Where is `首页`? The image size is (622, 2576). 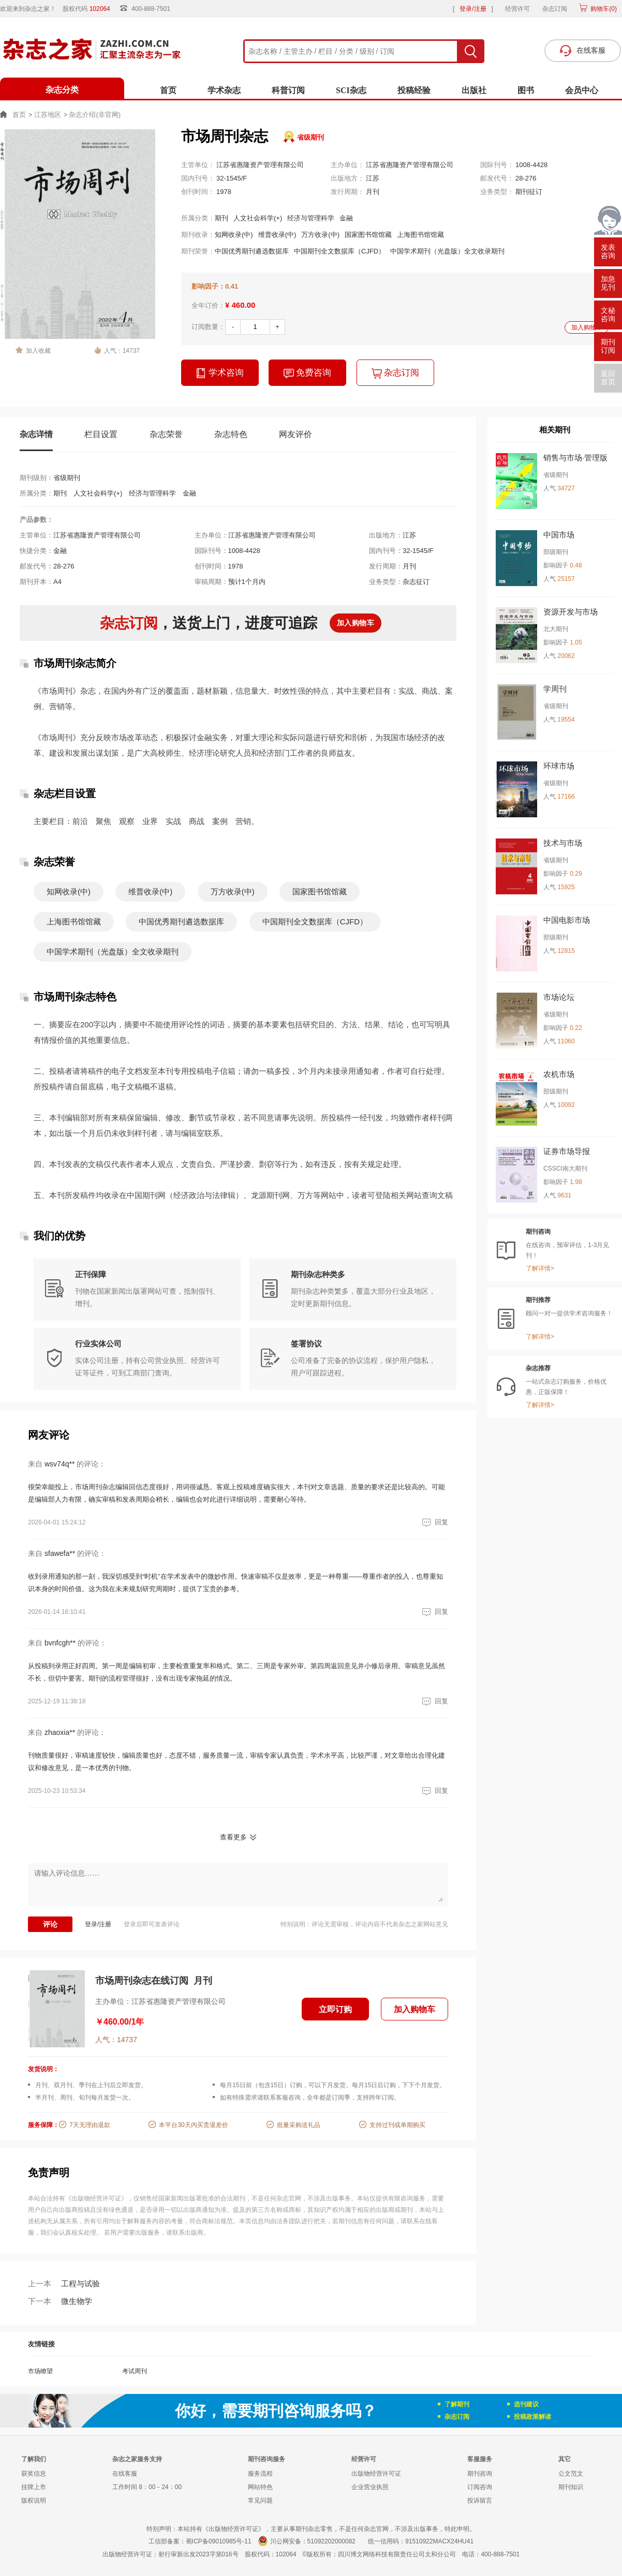
首页 is located at coordinates (168, 90).